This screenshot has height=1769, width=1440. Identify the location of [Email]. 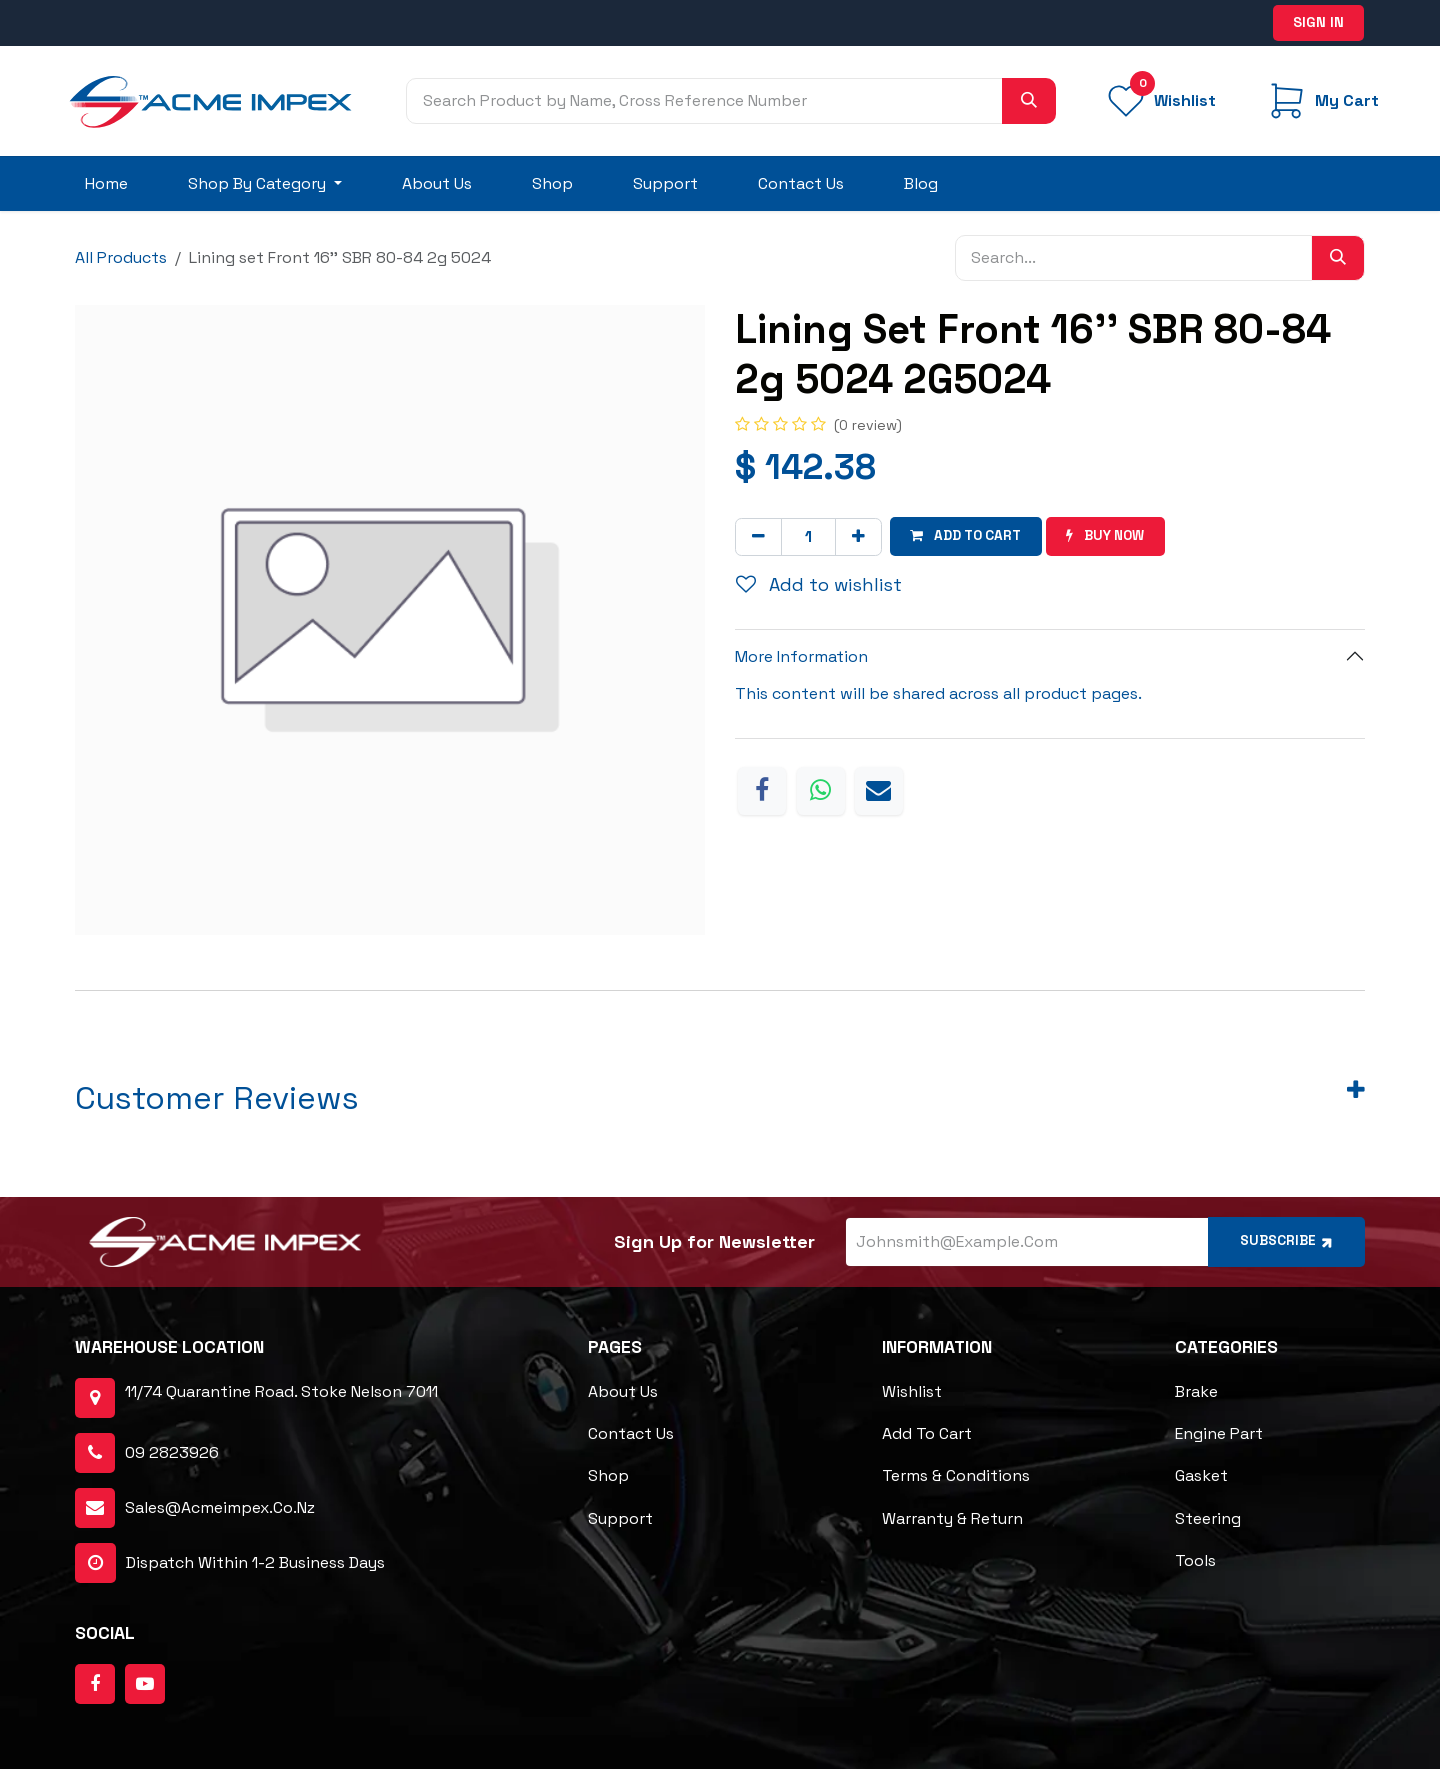
(879, 790).